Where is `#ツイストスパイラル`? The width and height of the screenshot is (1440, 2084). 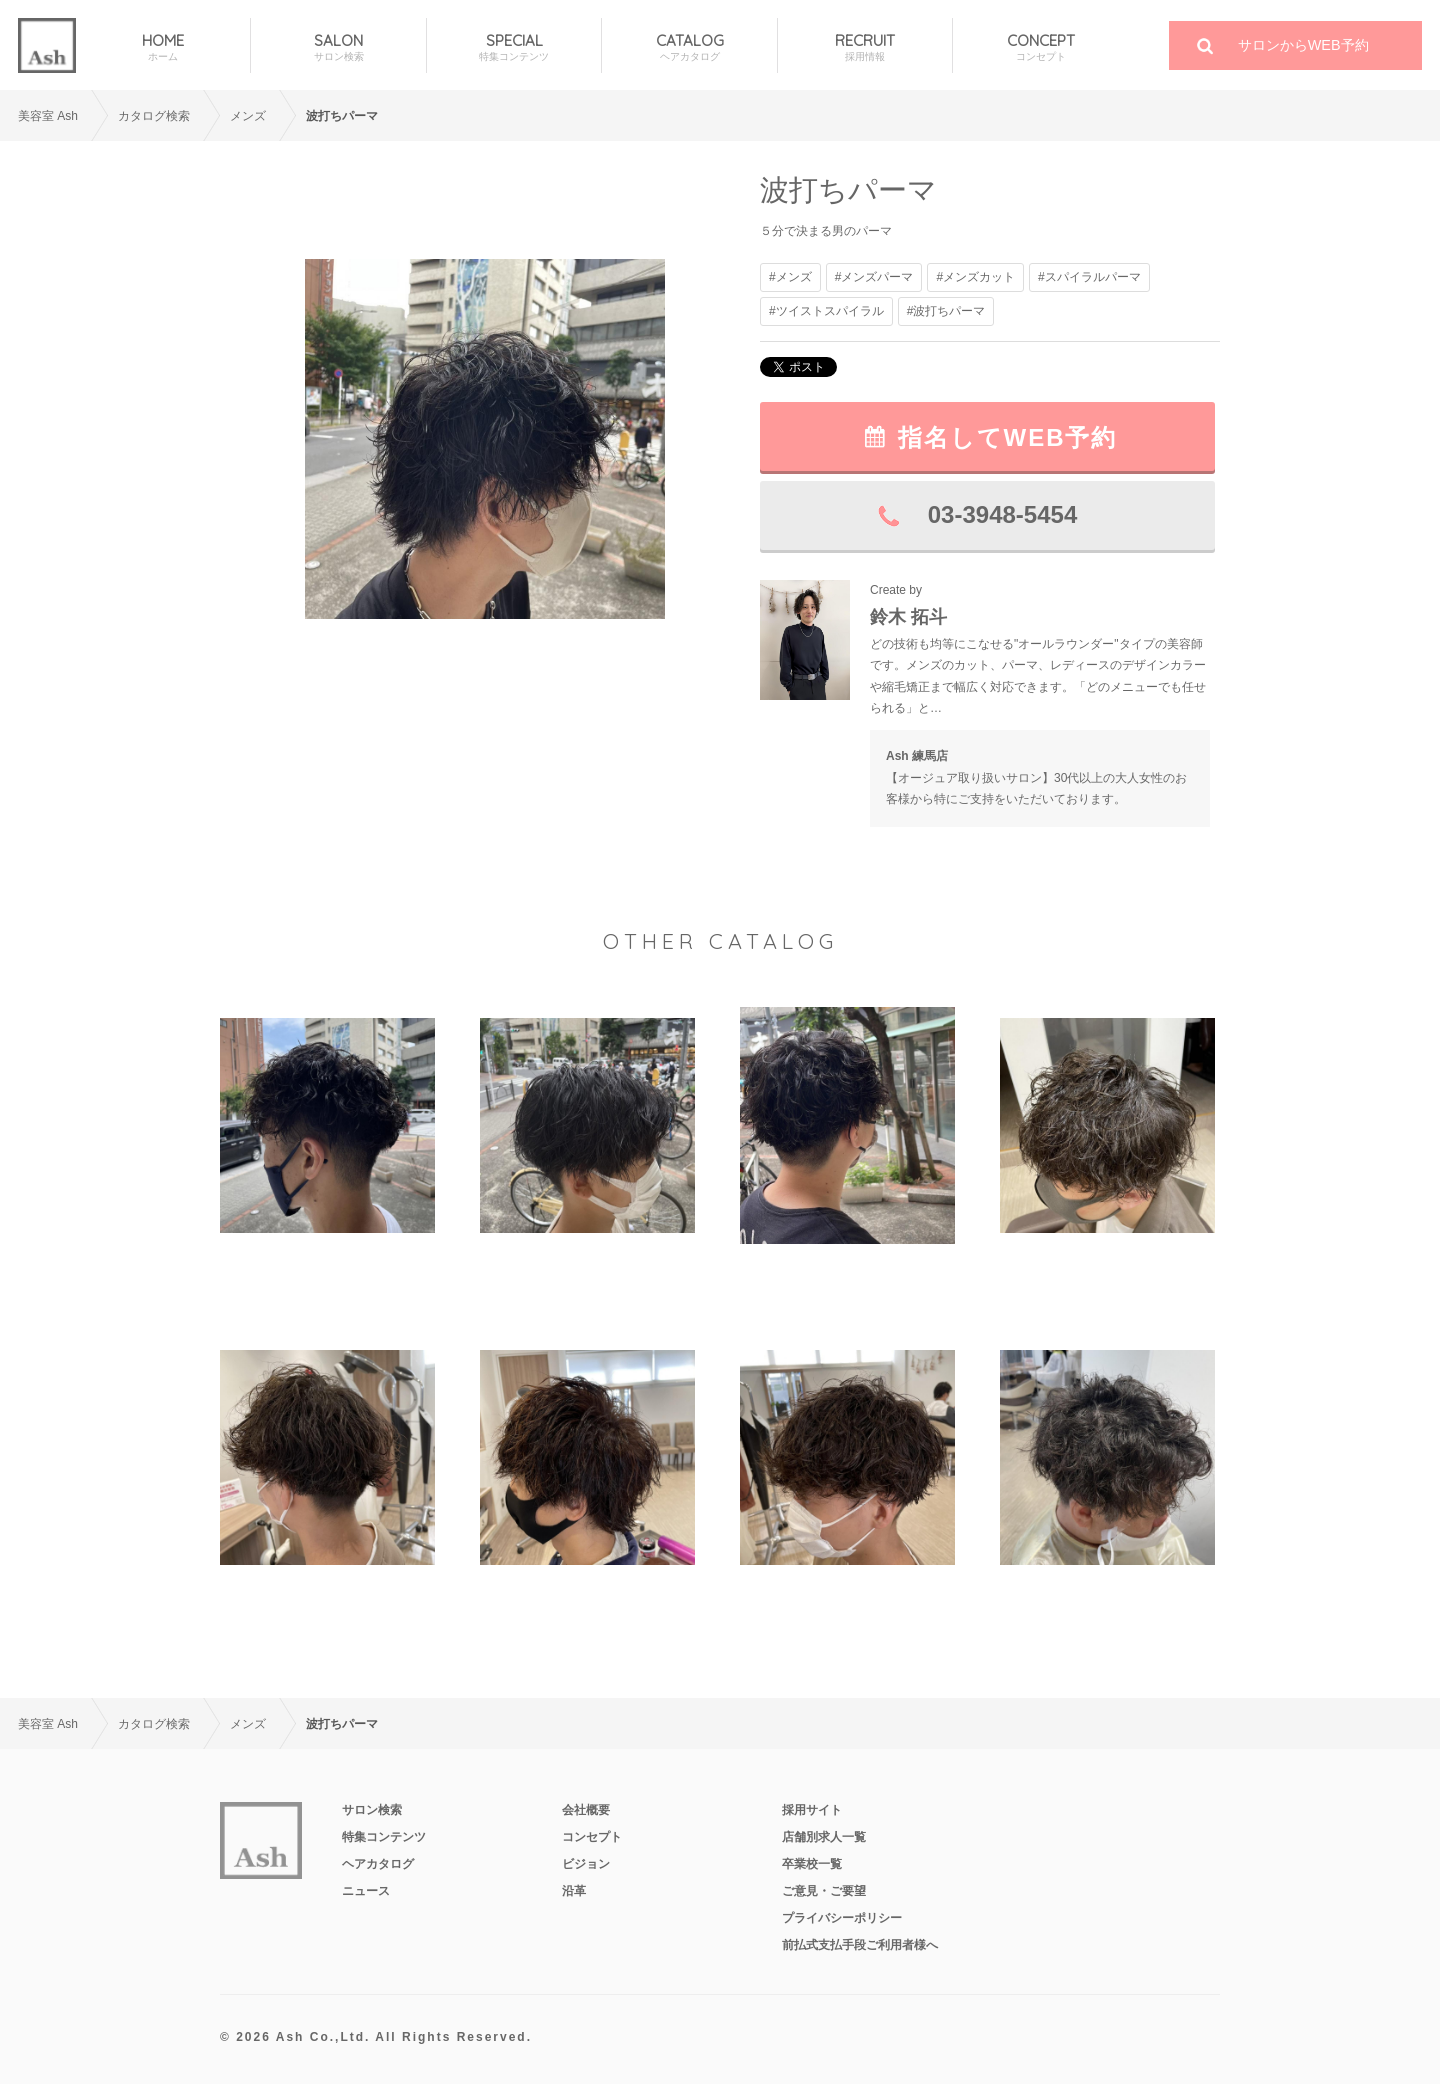 #ツイストスパイラル is located at coordinates (826, 311).